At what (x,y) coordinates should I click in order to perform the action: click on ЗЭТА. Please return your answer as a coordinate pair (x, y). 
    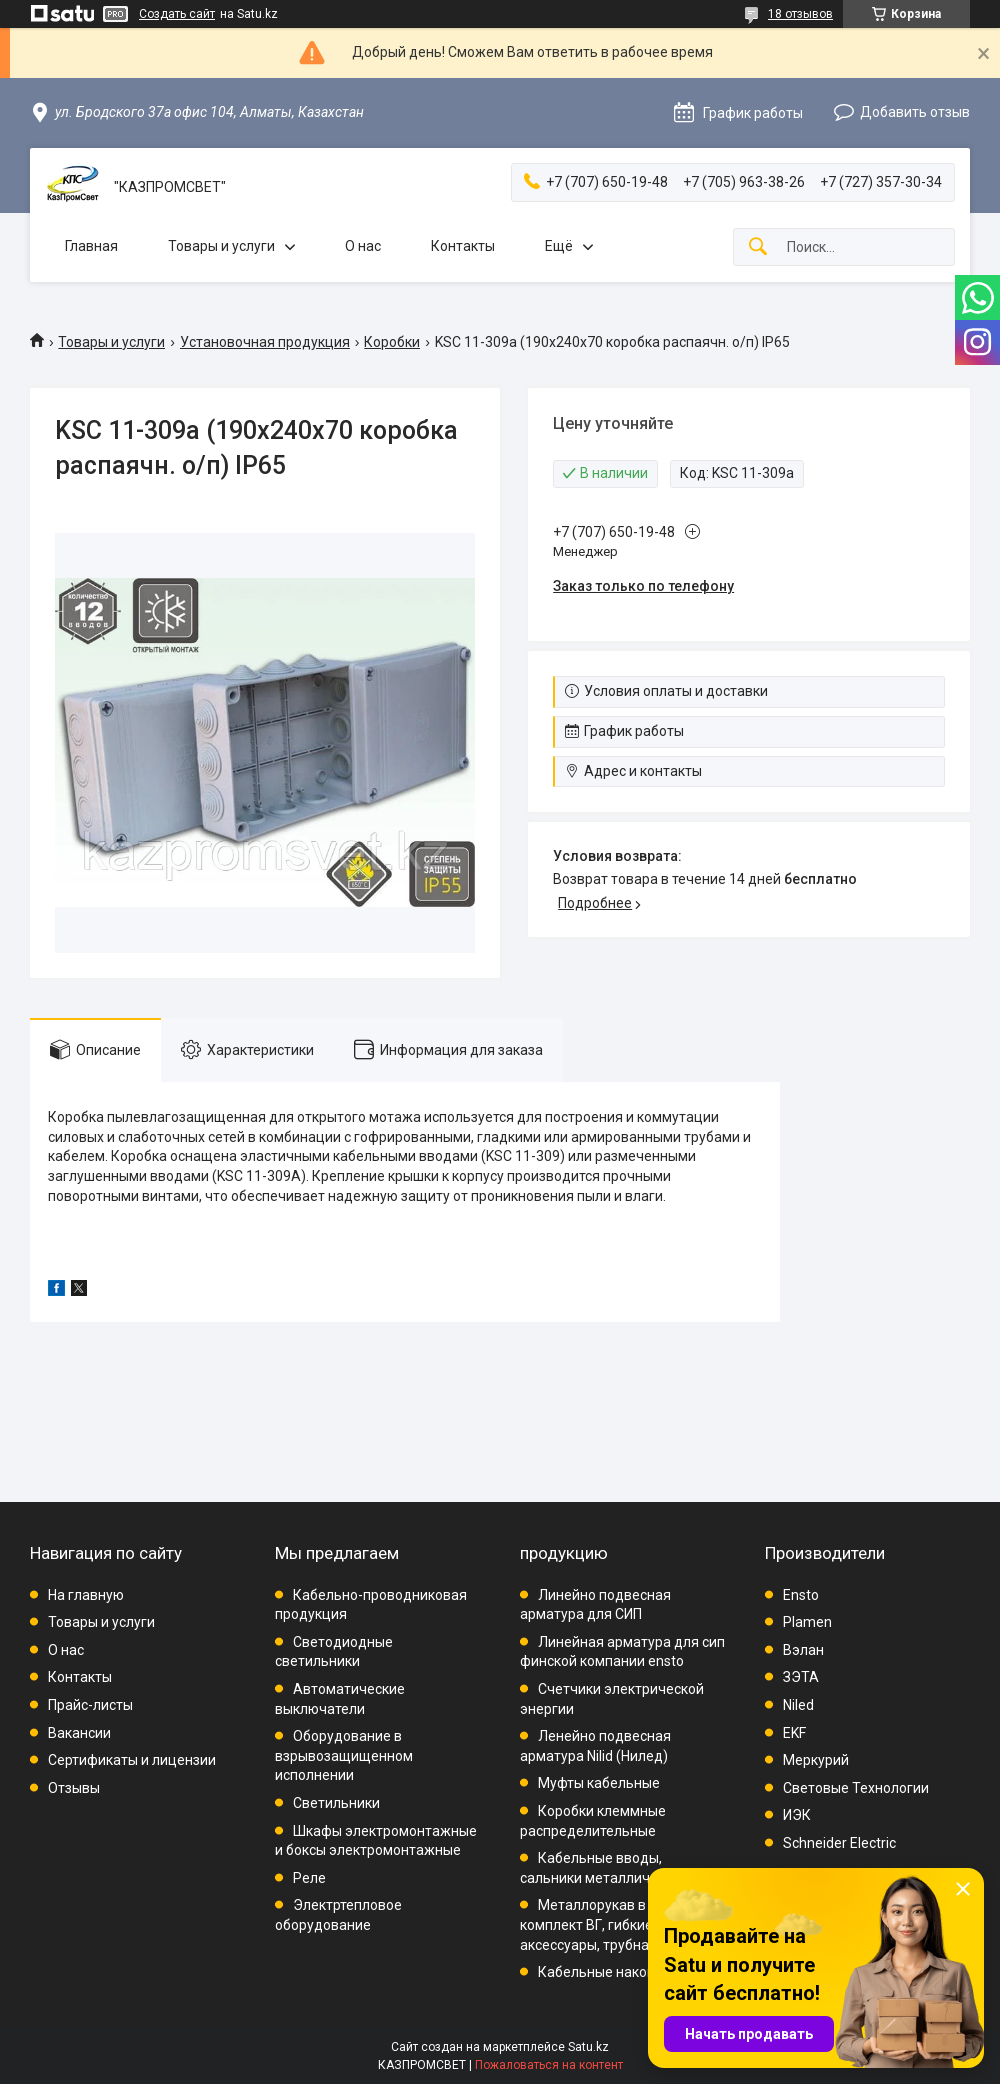
    Looking at the image, I should click on (801, 1677).